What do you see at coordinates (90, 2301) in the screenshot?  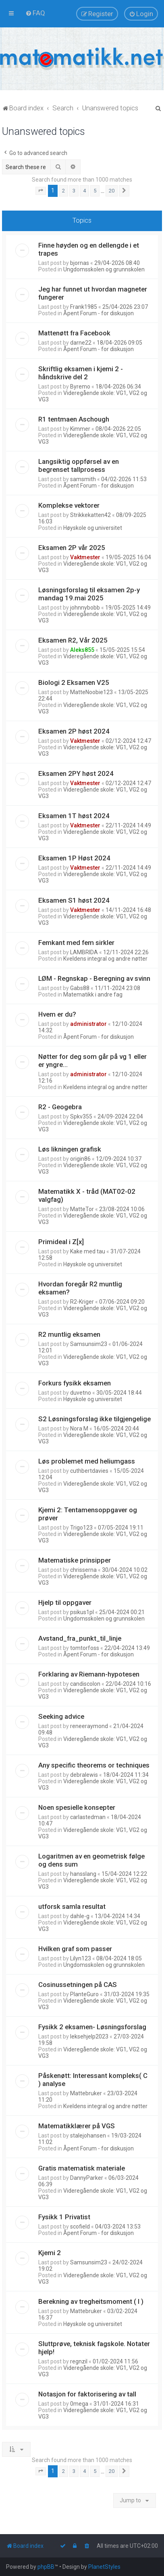 I see `Berekning av tregheitsmoment ( I )` at bounding box center [90, 2301].